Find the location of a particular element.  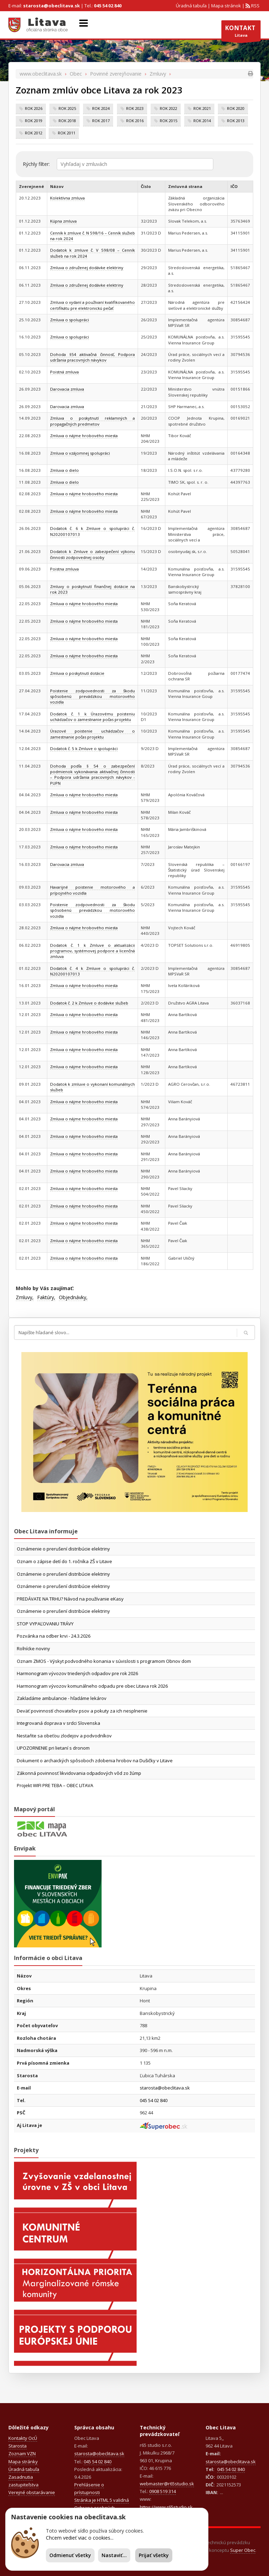

Zmluvy o poskytnutí finančnej dotácie na rok 2023 is located at coordinates (92, 589).